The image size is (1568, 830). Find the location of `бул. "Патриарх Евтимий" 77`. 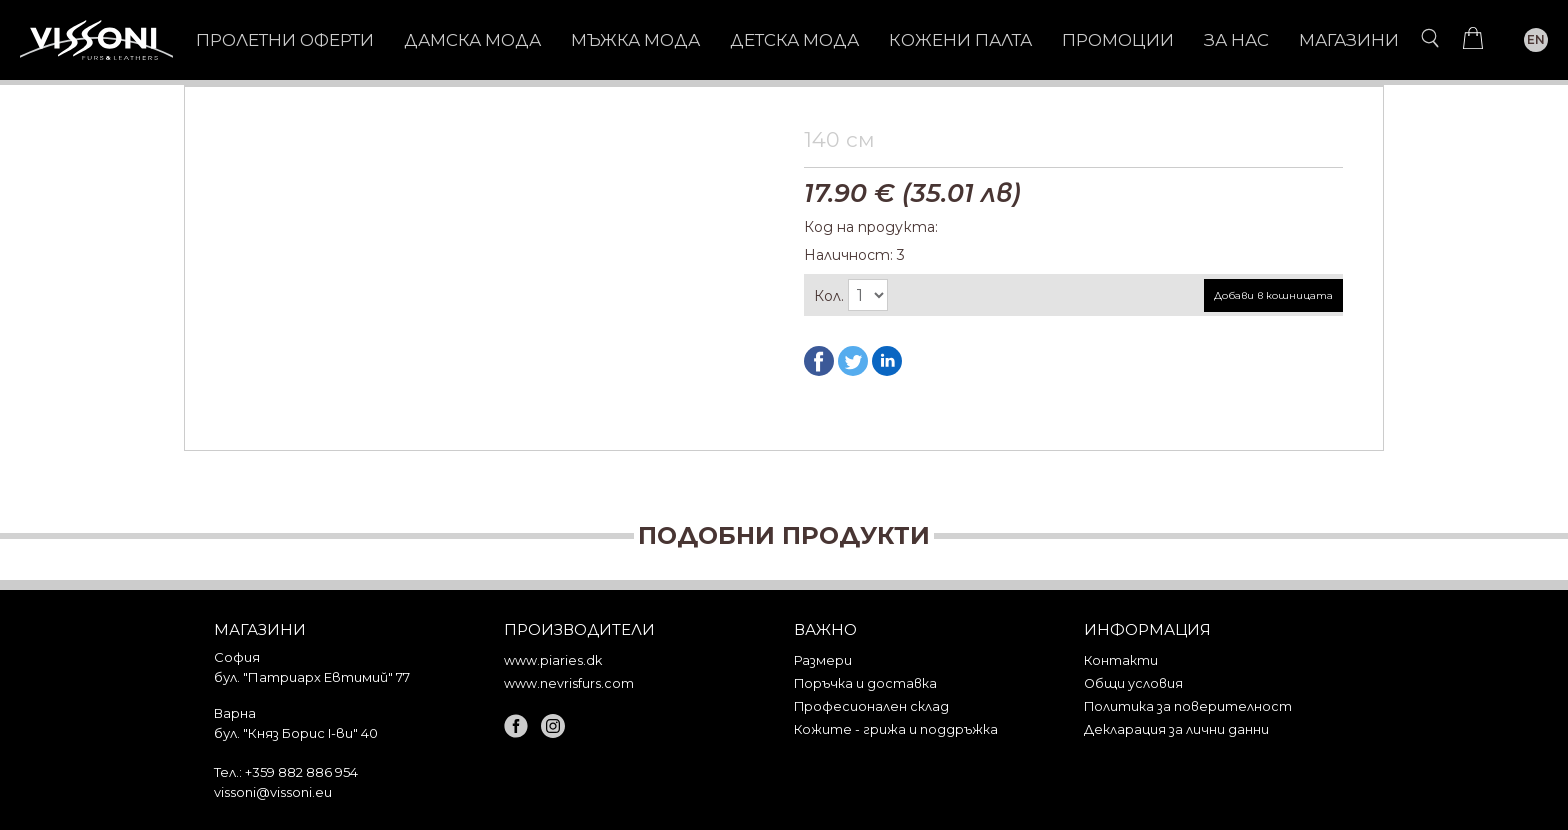

бул. "Патриарх Евтимий" 77 is located at coordinates (312, 677).